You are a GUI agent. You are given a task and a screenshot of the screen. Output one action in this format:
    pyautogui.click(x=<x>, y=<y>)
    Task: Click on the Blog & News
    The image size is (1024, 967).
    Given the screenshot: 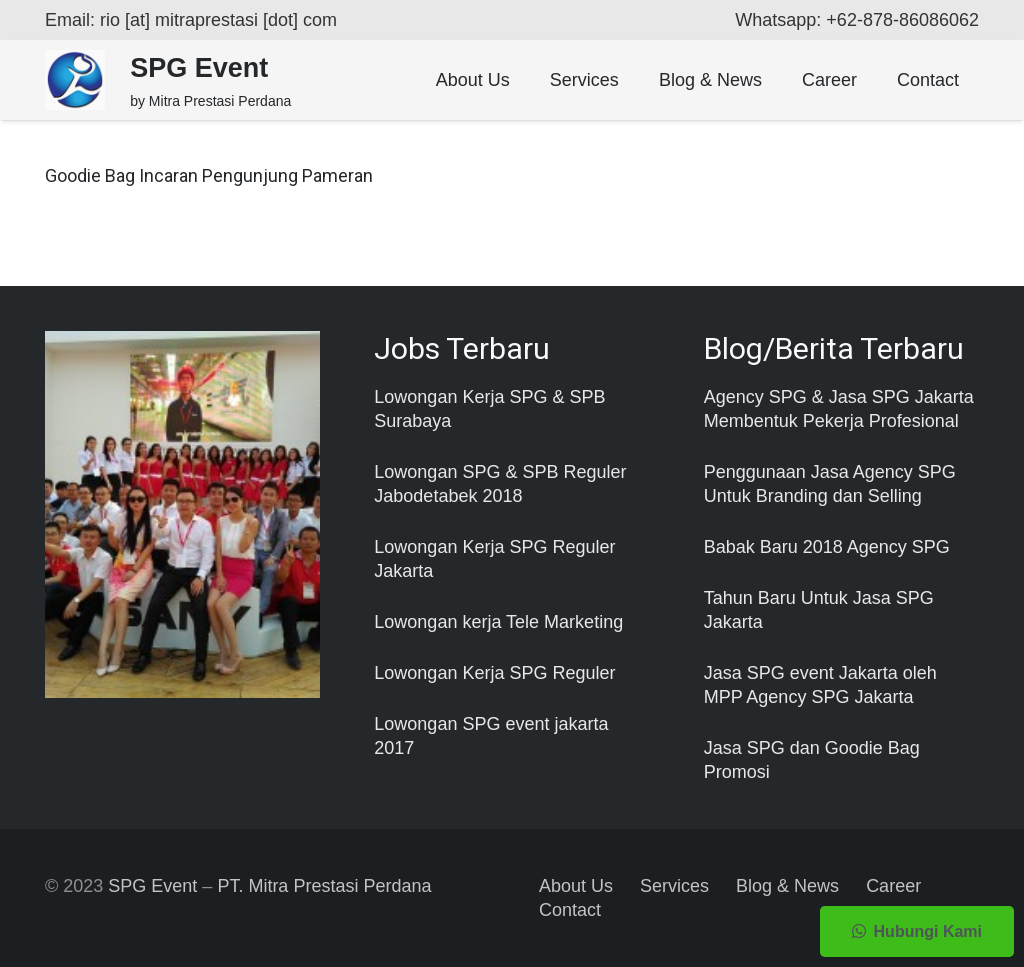 What is the action you would take?
    pyautogui.click(x=787, y=886)
    